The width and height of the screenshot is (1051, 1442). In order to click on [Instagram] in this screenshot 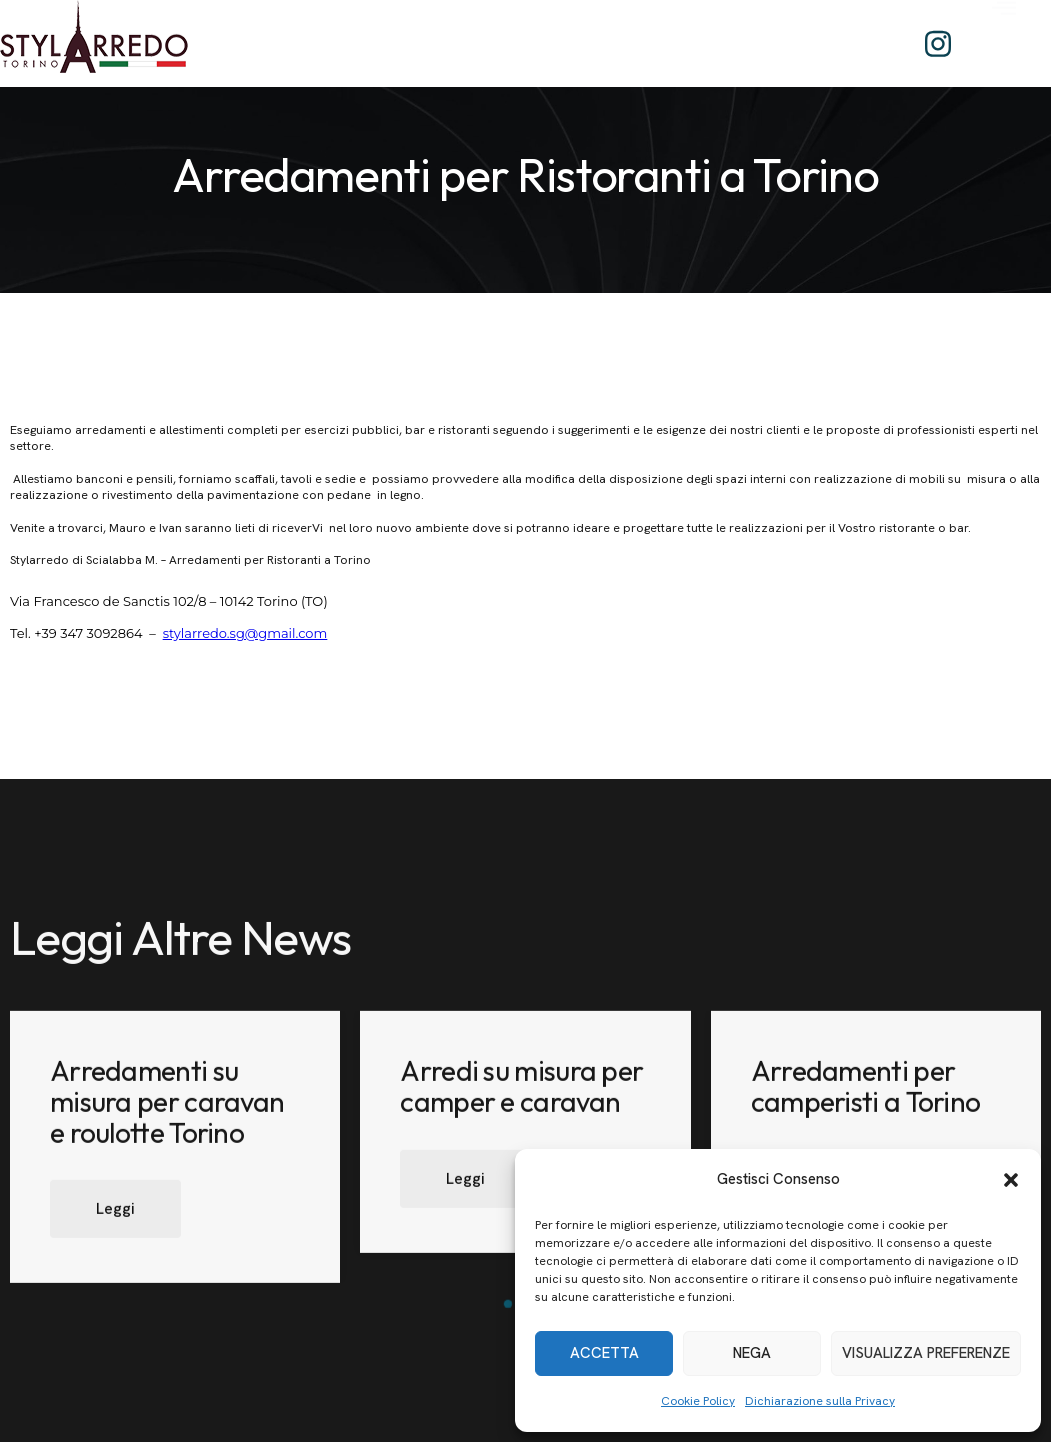, I will do `click(938, 44)`.